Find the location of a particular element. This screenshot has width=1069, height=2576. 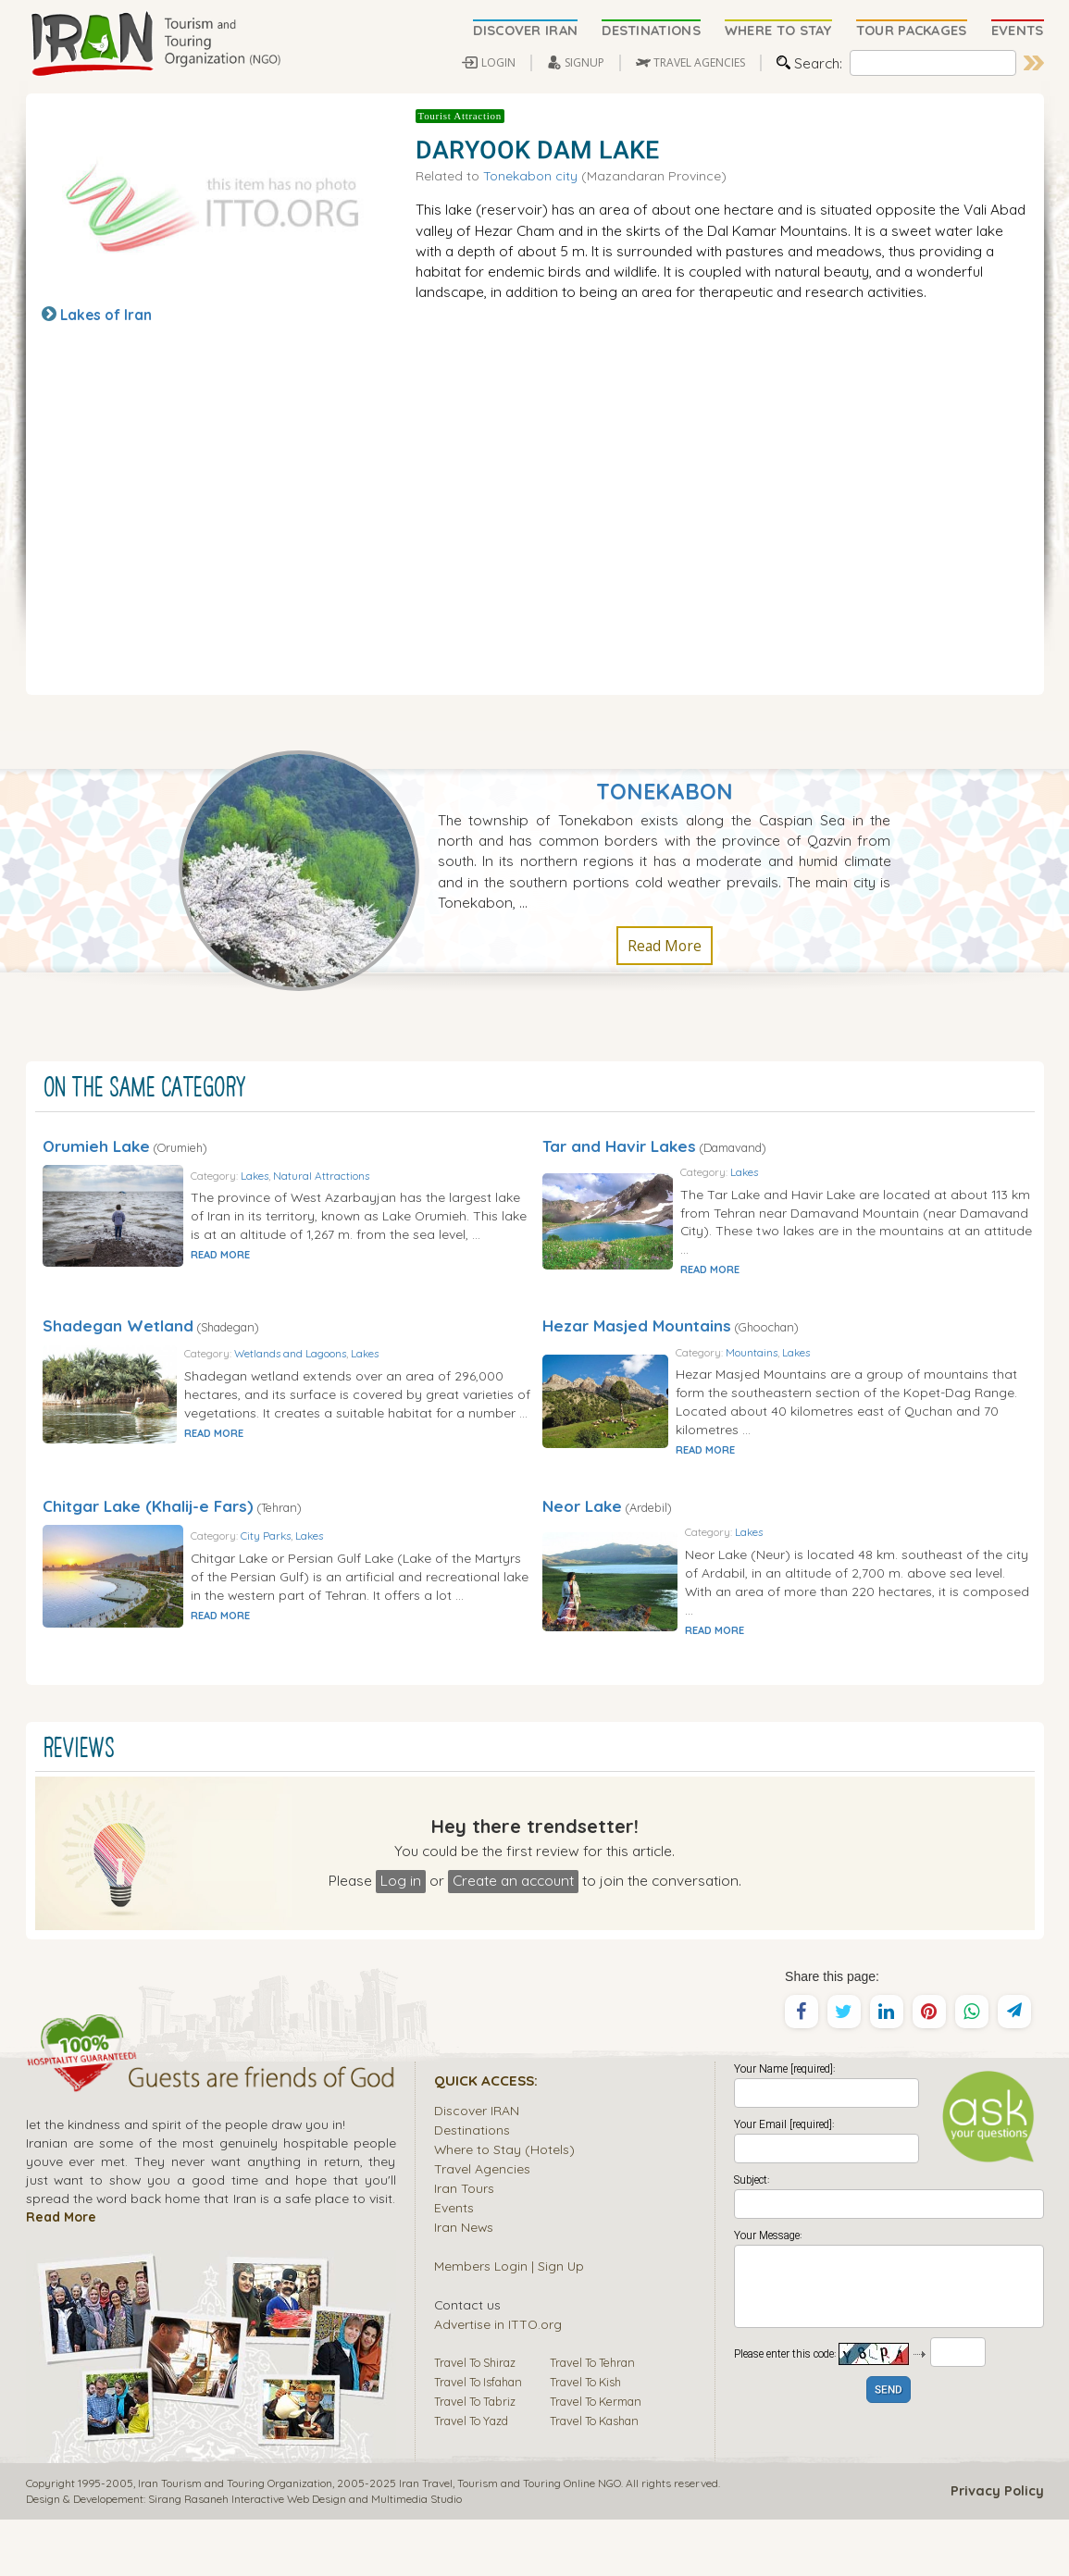

Tar and Havir Lakes is located at coordinates (619, 1146).